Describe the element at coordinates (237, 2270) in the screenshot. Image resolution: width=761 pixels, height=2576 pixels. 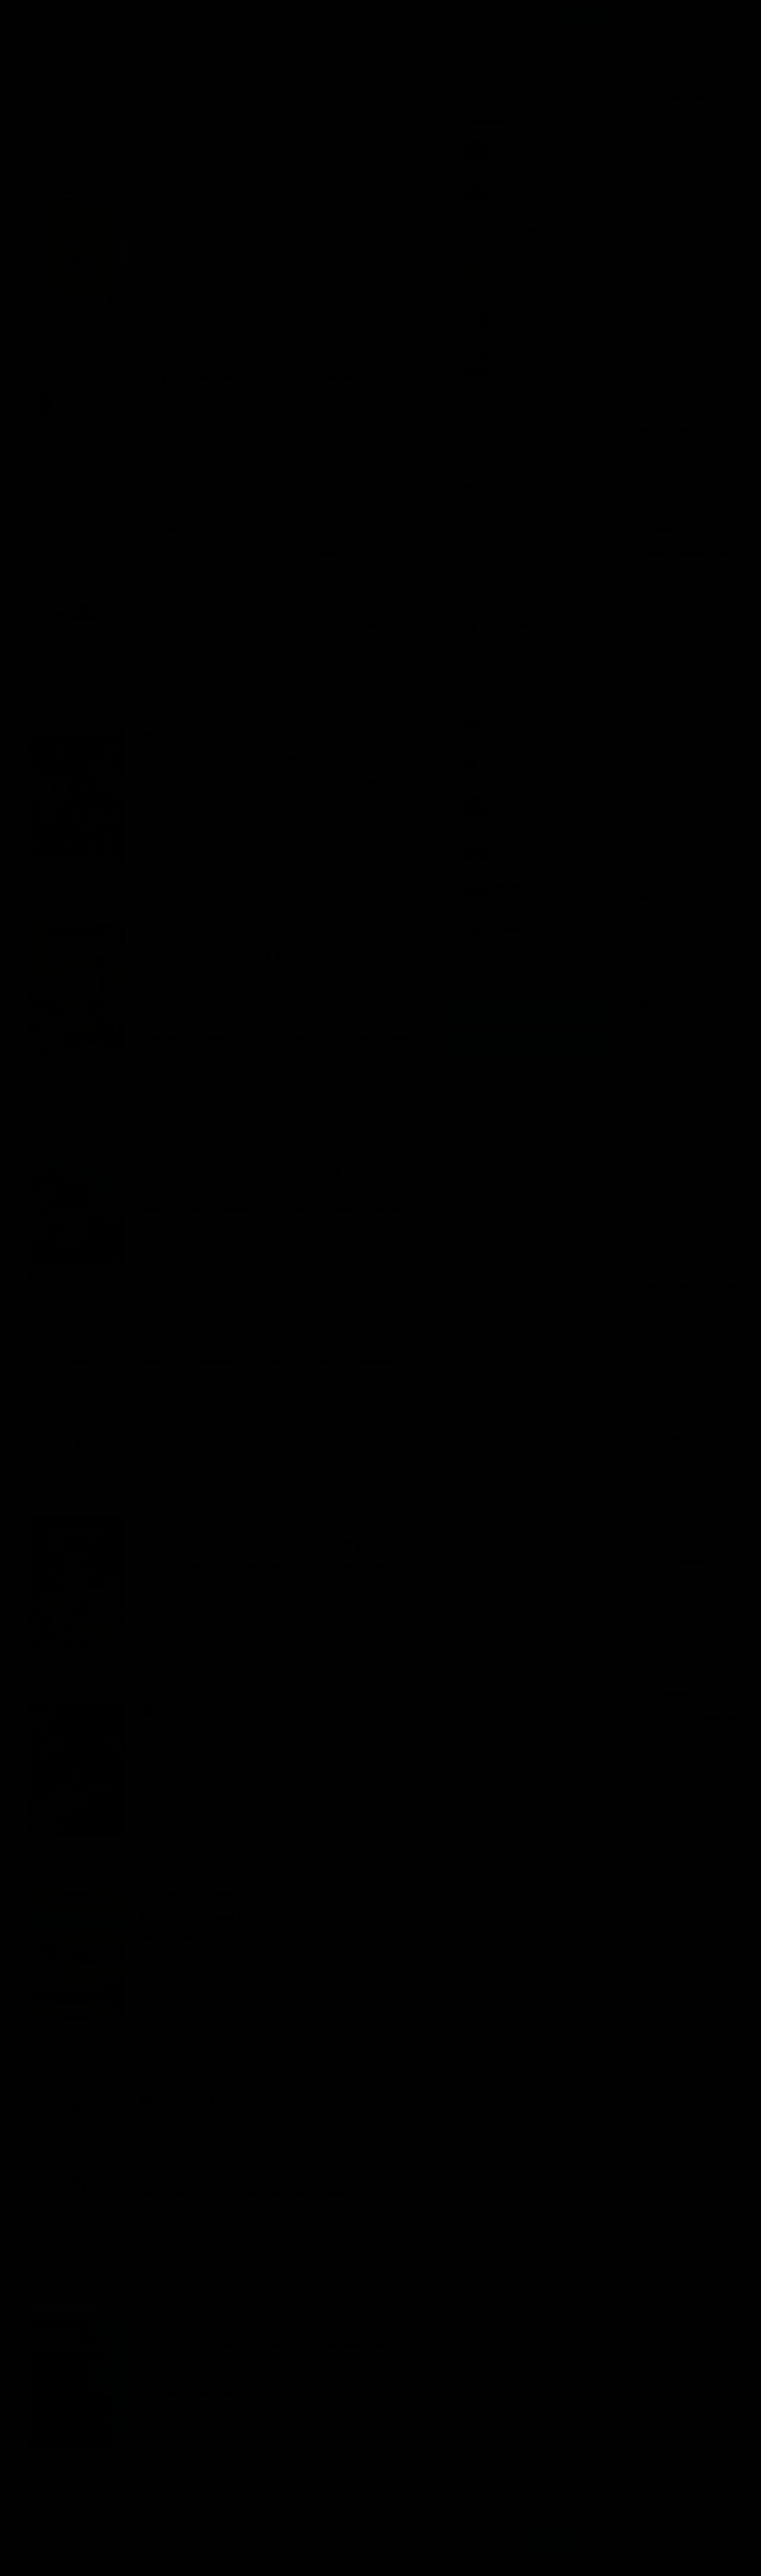
I see `87 комментариев` at that location.